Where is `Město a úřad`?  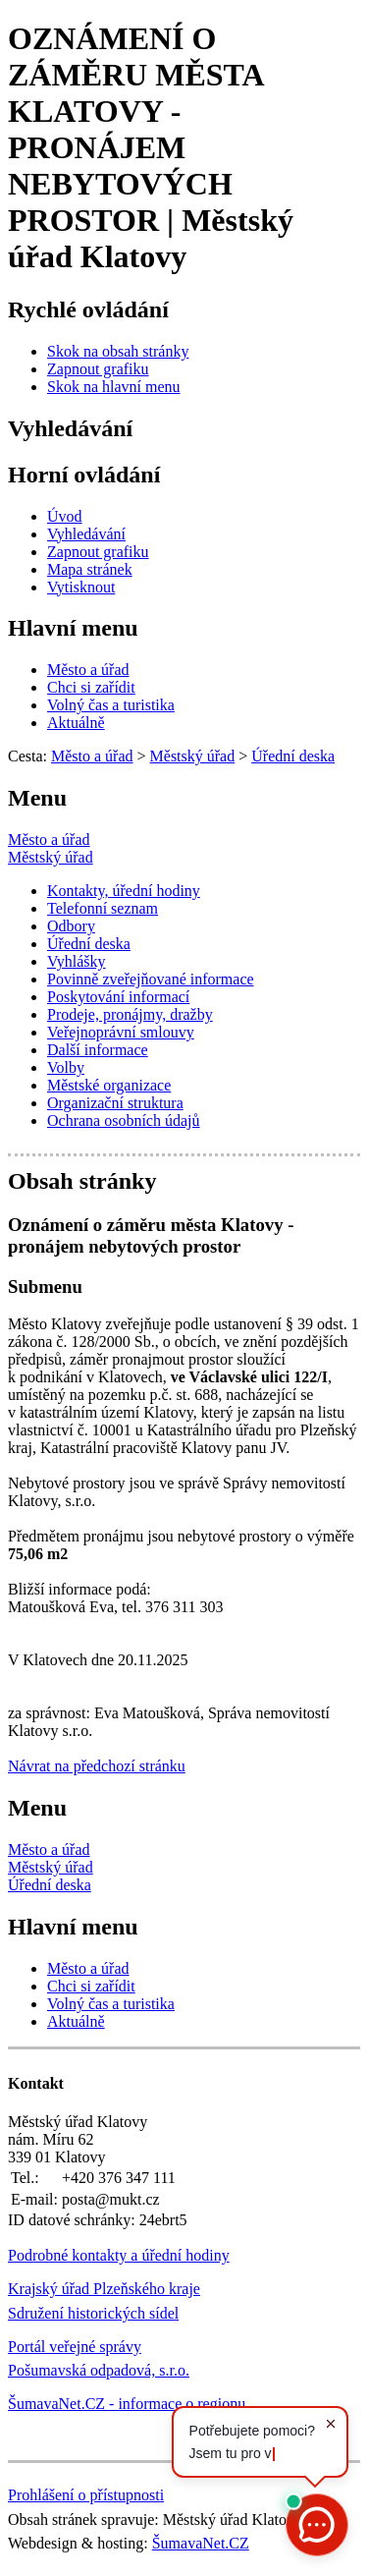
Město a úřad is located at coordinates (49, 839).